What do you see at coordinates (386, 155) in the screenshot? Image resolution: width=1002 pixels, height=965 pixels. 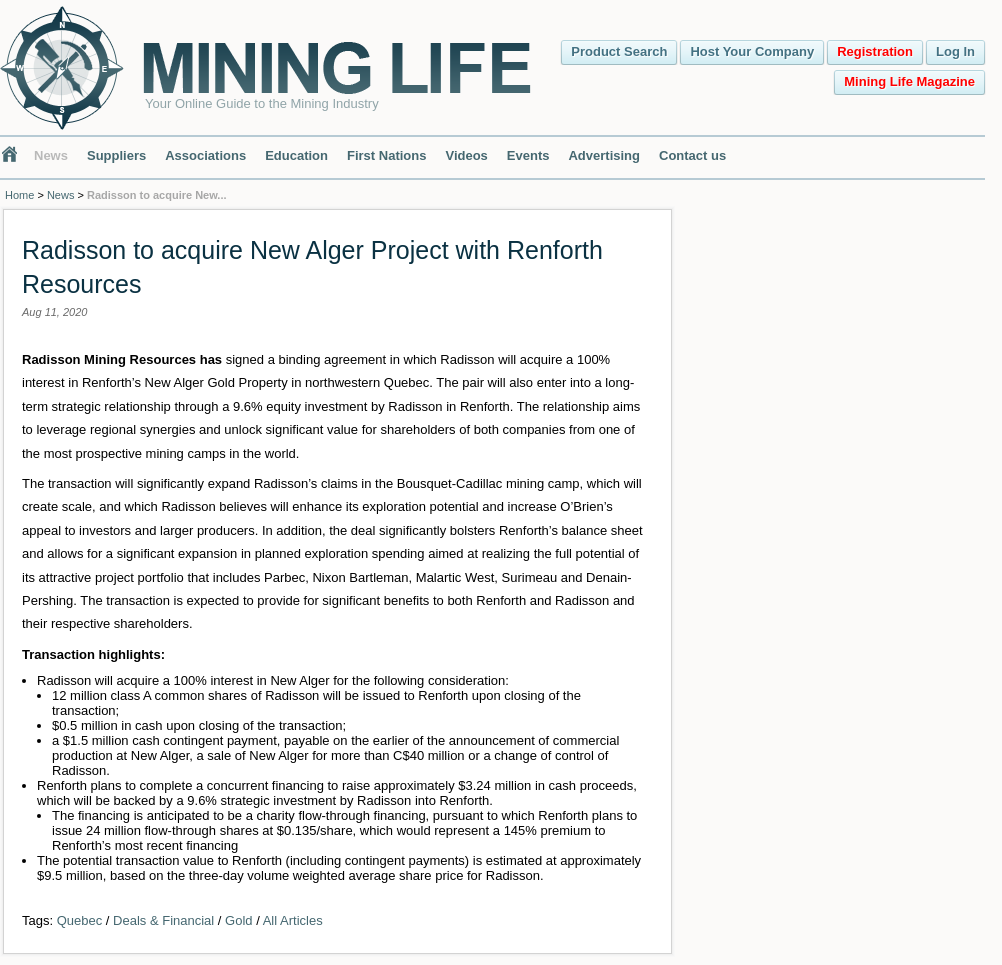 I see `First Nations` at bounding box center [386, 155].